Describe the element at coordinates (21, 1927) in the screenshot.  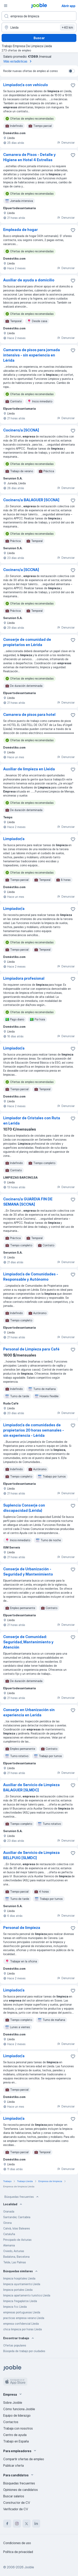
I see `Personal de limpieza` at that location.